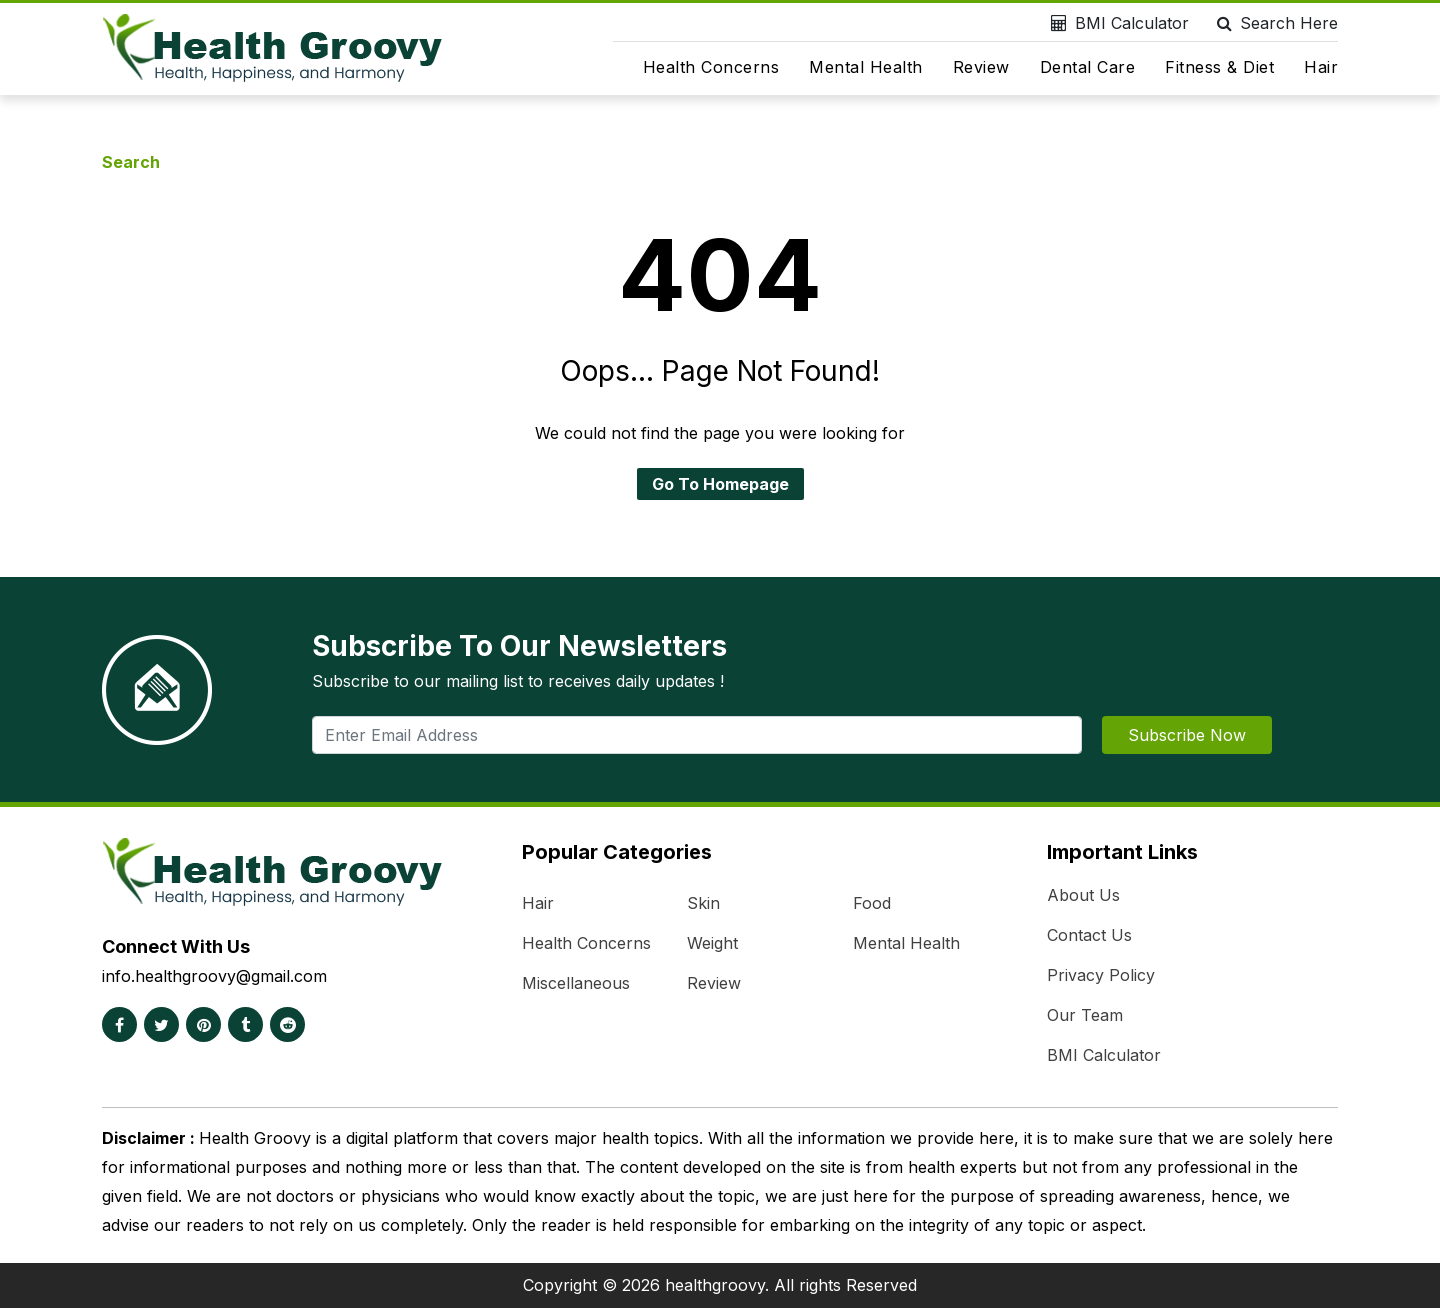  What do you see at coordinates (1219, 67) in the screenshot?
I see `Fitness & Diet` at bounding box center [1219, 67].